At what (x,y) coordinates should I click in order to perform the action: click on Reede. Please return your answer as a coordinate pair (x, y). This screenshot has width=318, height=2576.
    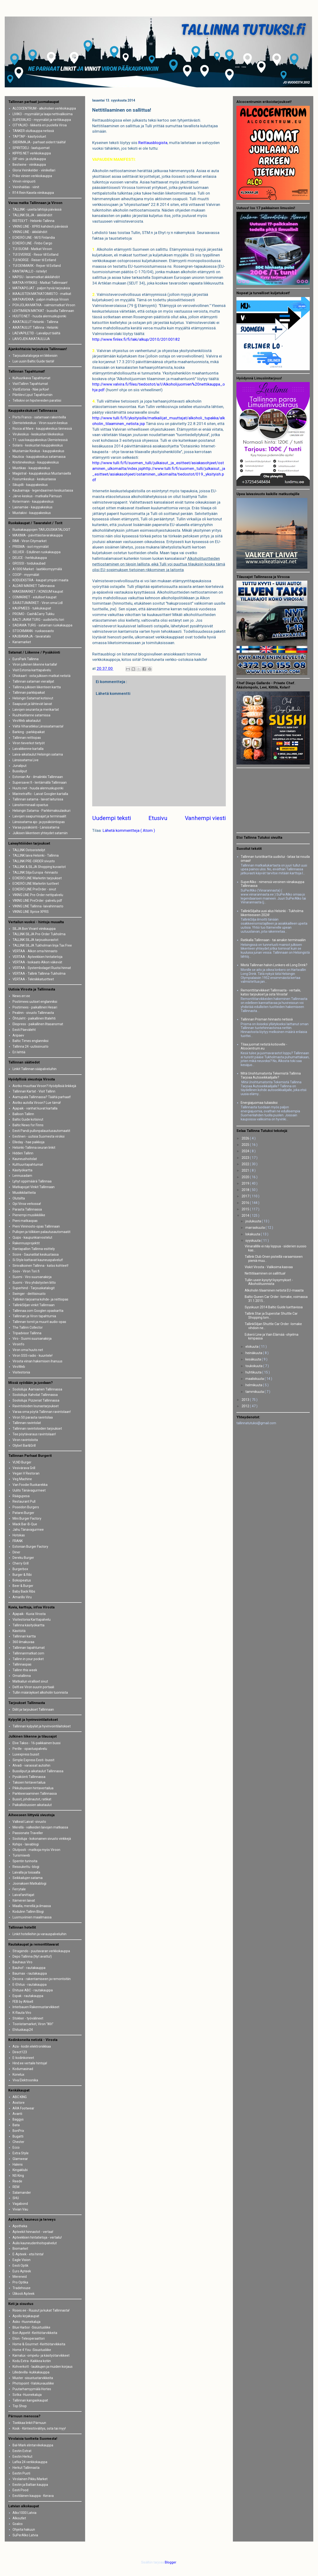
    Looking at the image, I should click on (17, 2181).